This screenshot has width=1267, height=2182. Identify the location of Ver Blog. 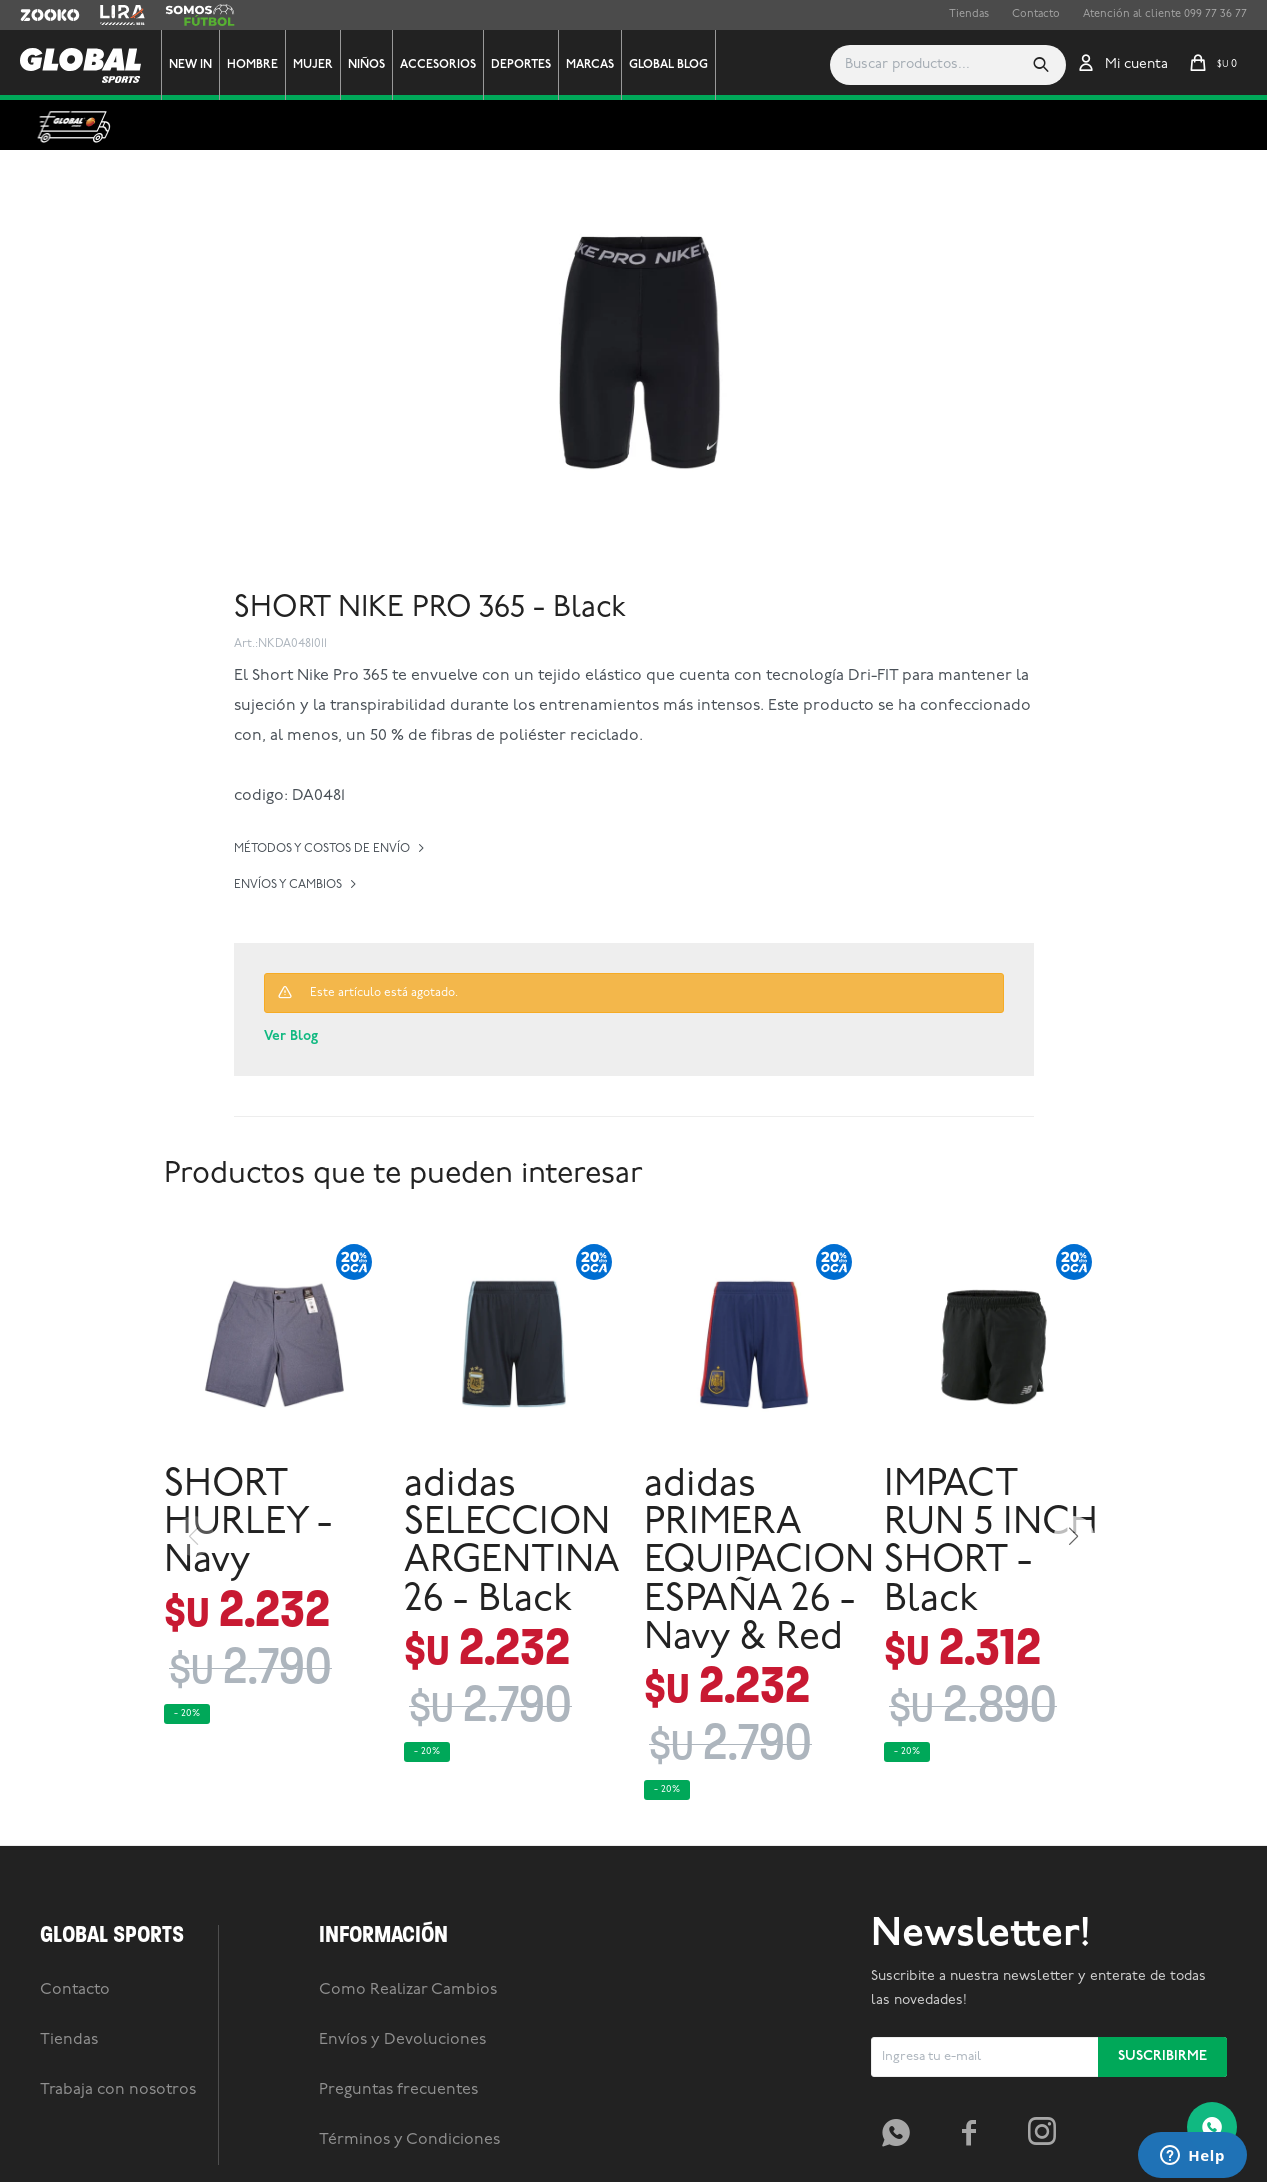
(291, 1036).